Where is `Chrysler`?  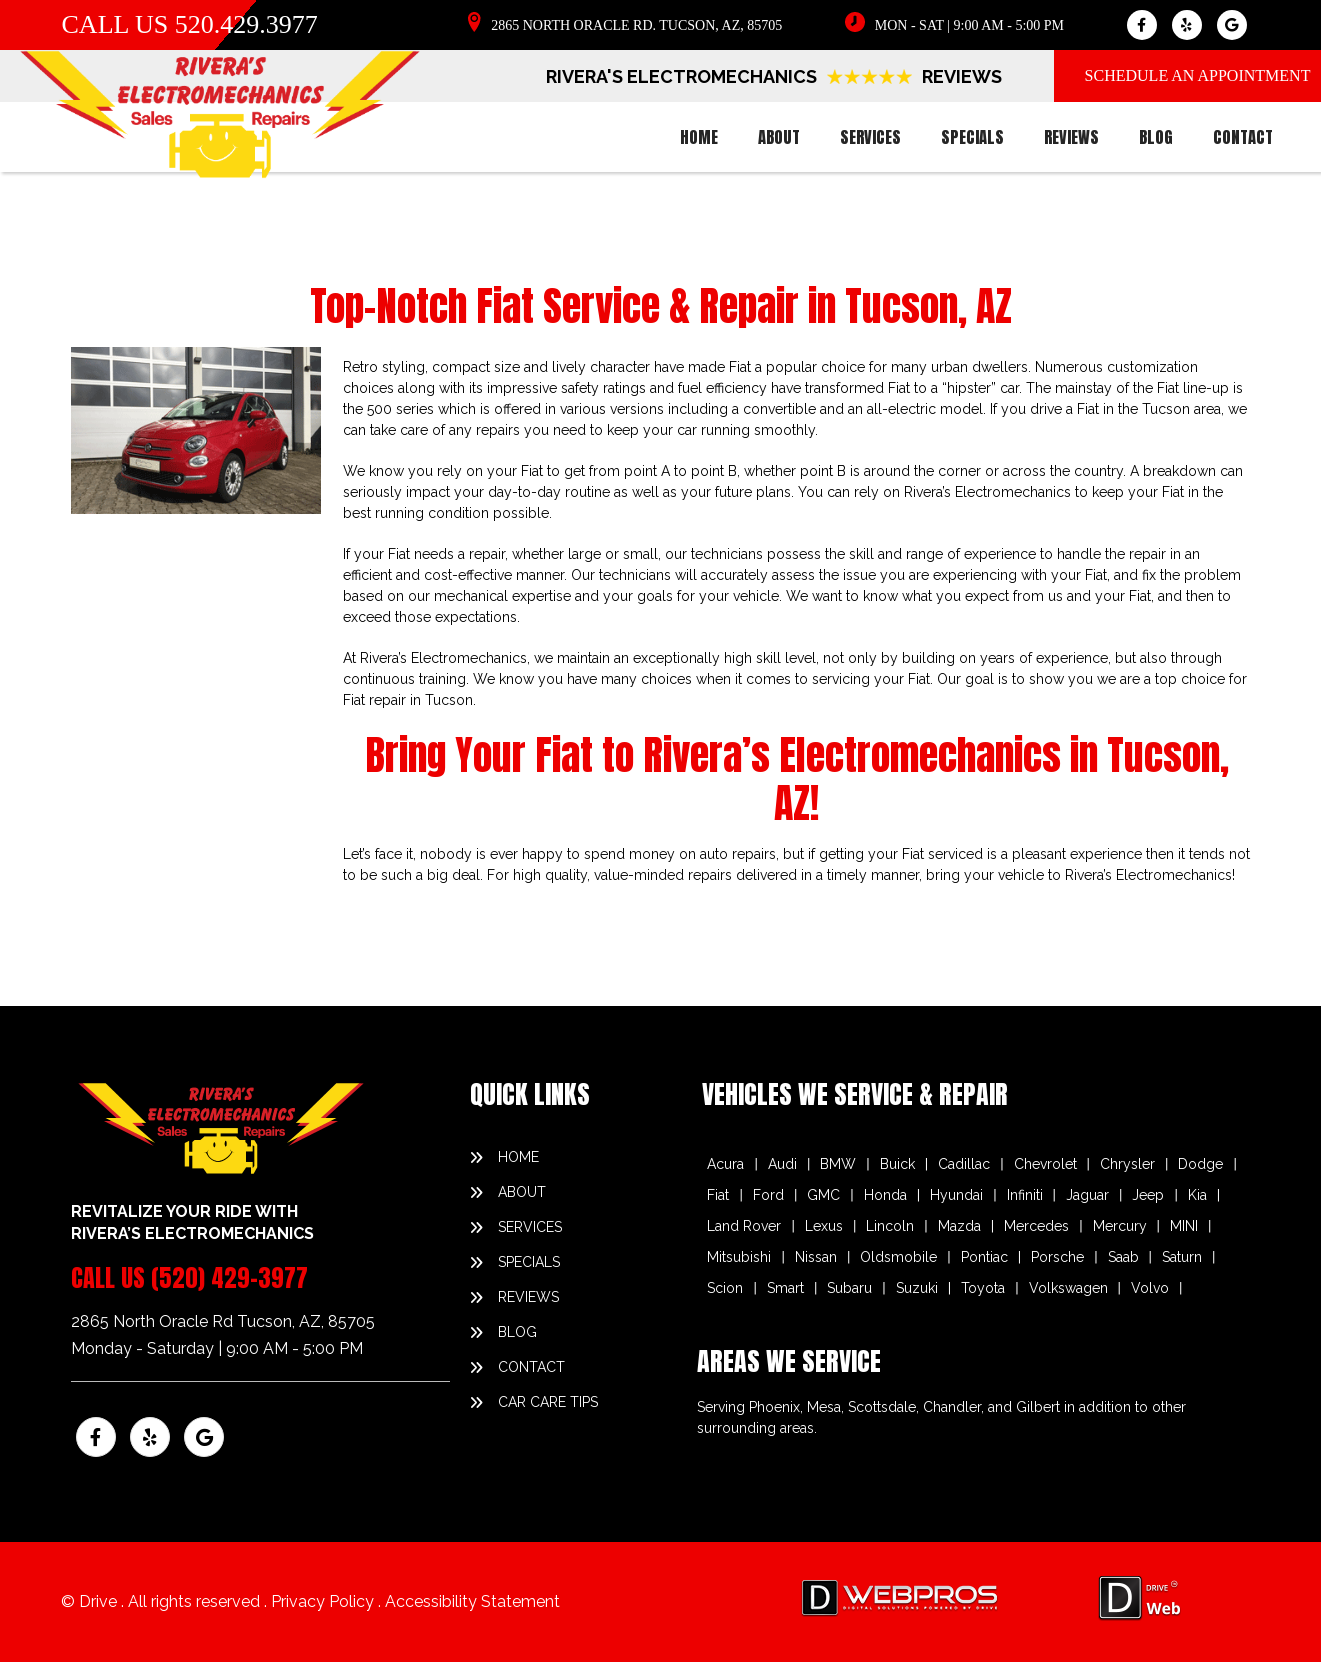
Chrysler is located at coordinates (1127, 1164).